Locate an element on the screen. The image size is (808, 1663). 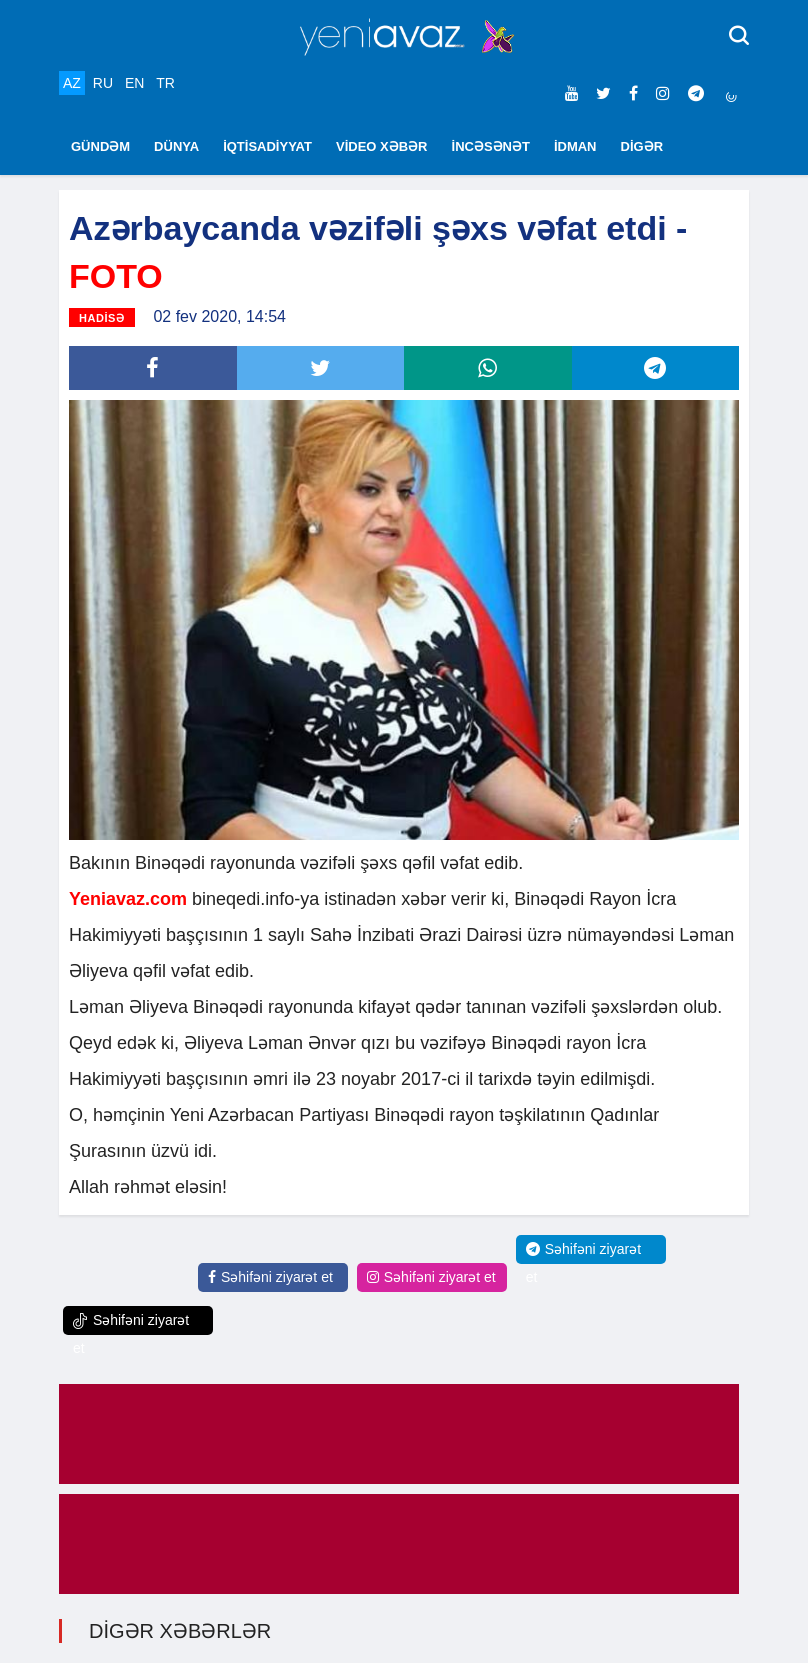
DÜNYA is located at coordinates (176, 146).